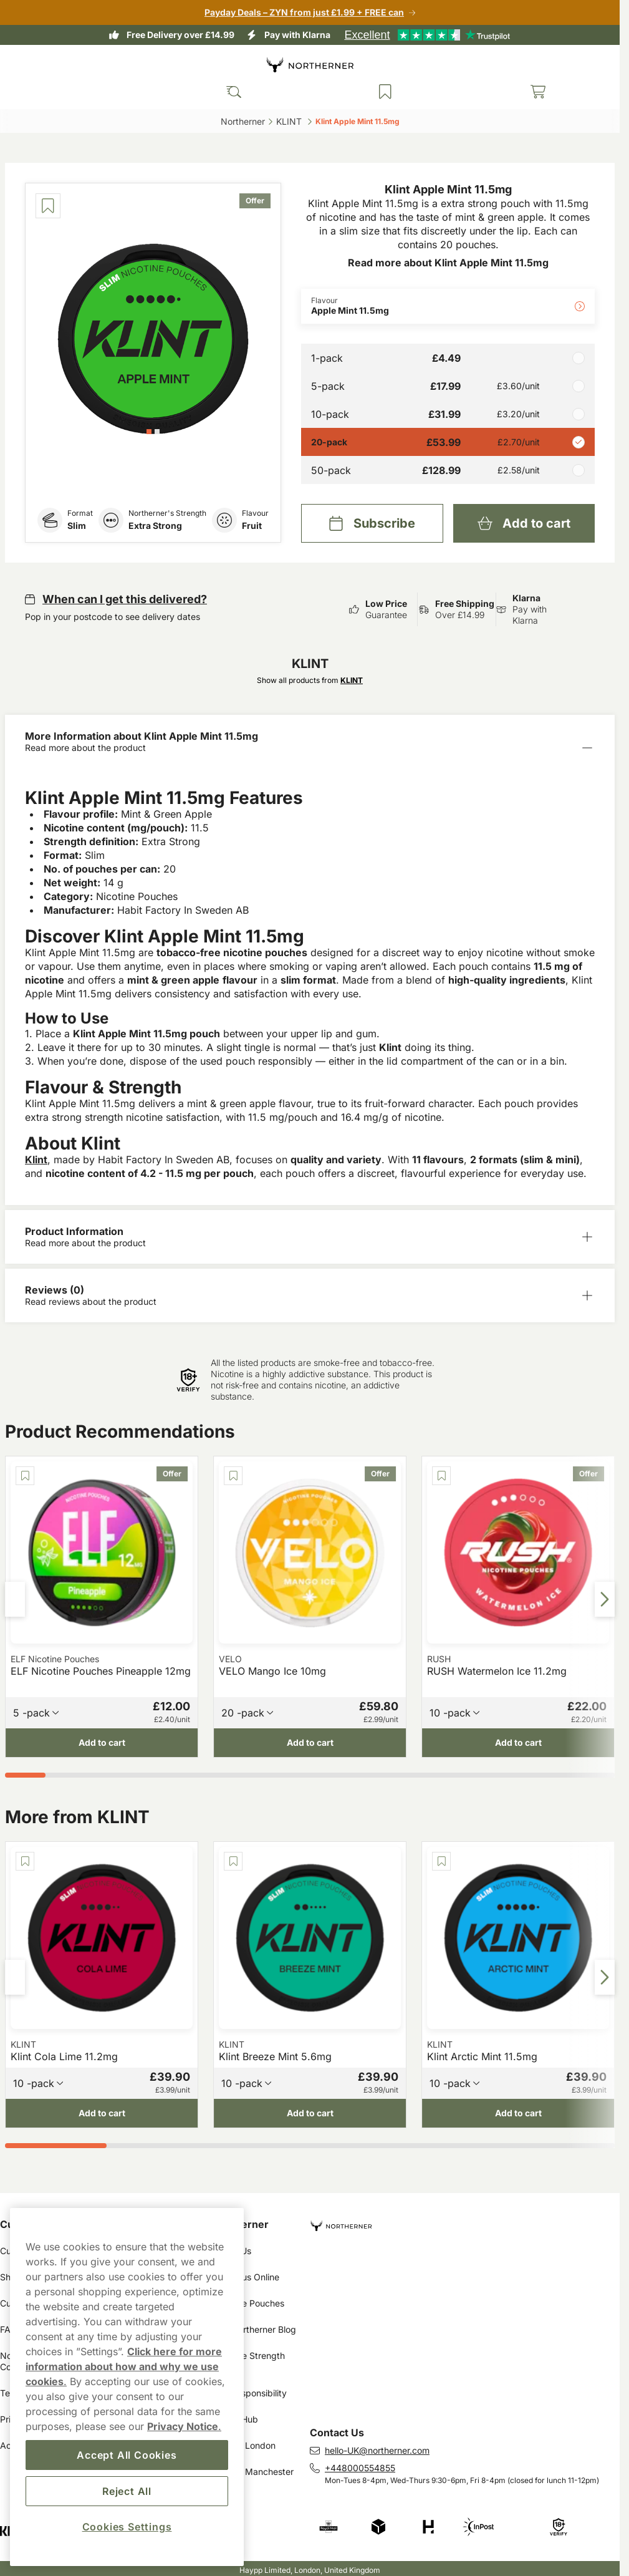  What do you see at coordinates (310, 1742) in the screenshot?
I see `[Add to cart VELO Mango Ice 10mg]` at bounding box center [310, 1742].